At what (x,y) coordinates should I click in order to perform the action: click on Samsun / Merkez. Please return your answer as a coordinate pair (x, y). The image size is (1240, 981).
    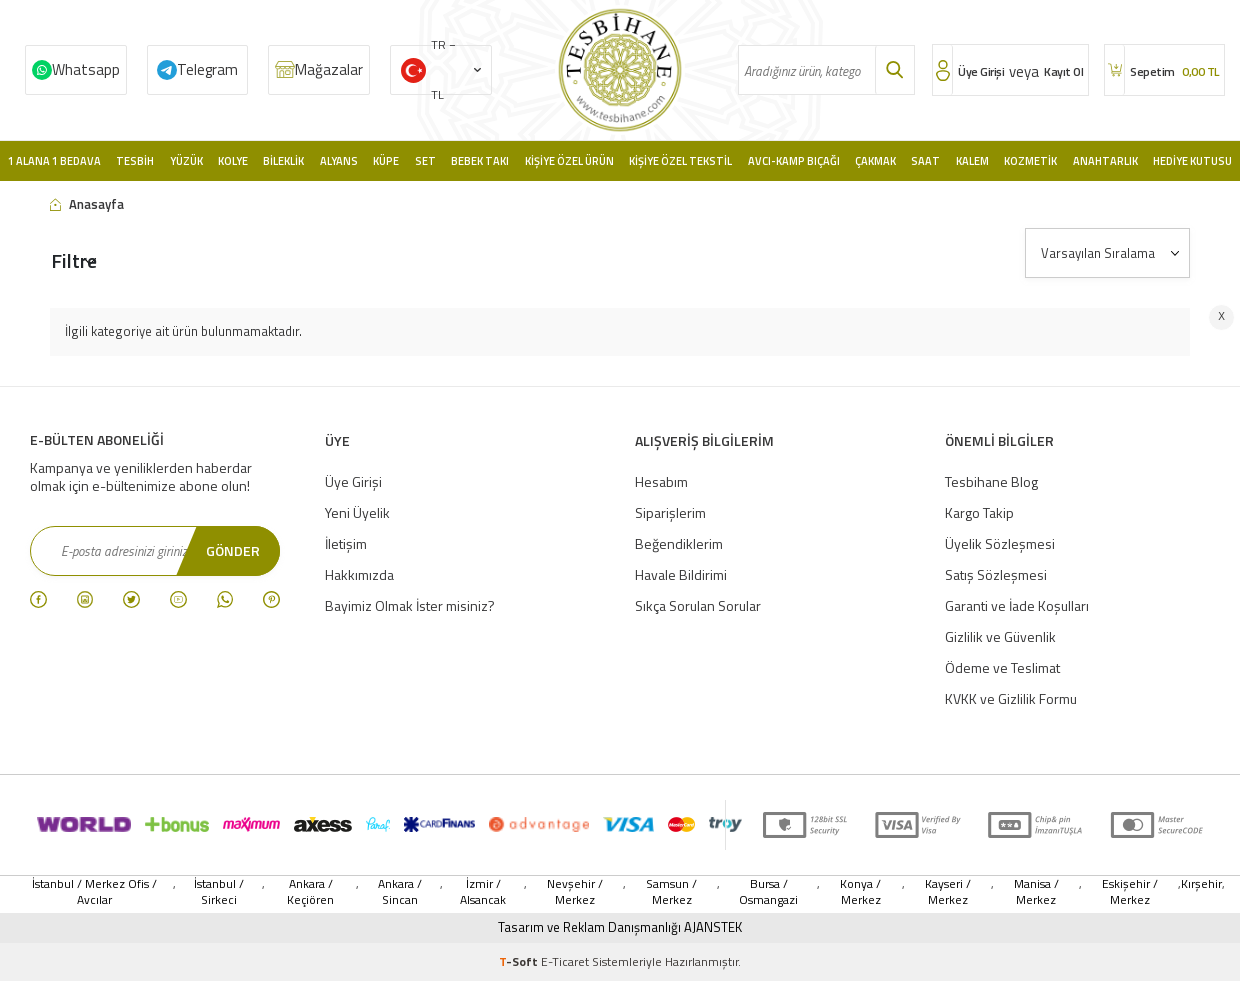
    Looking at the image, I should click on (671, 892).